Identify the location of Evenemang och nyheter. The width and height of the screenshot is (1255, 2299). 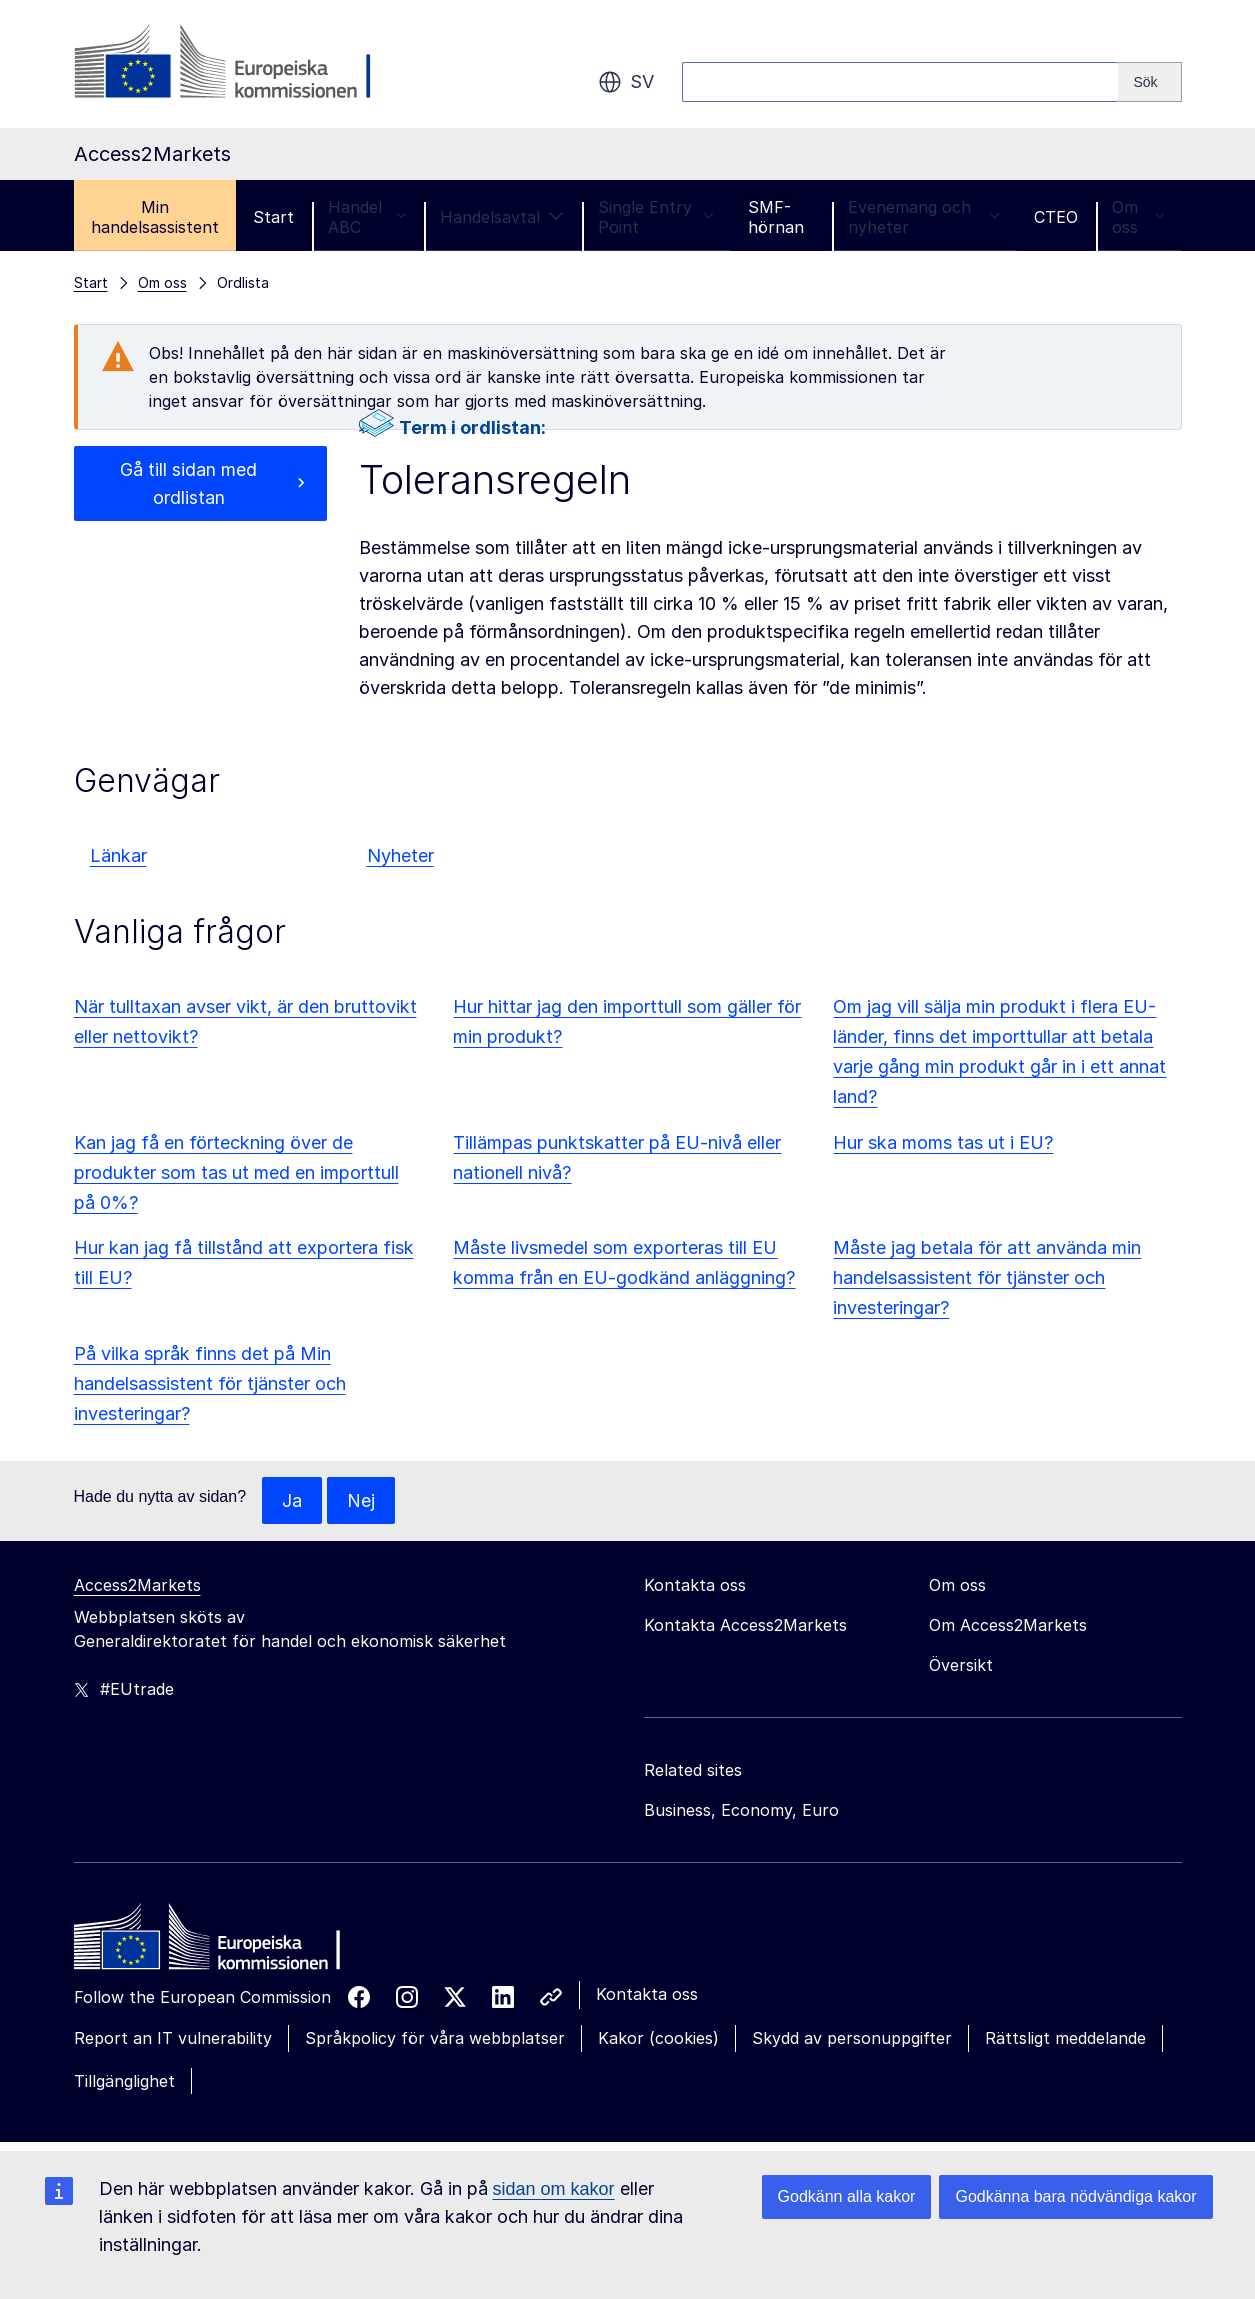
(924, 217).